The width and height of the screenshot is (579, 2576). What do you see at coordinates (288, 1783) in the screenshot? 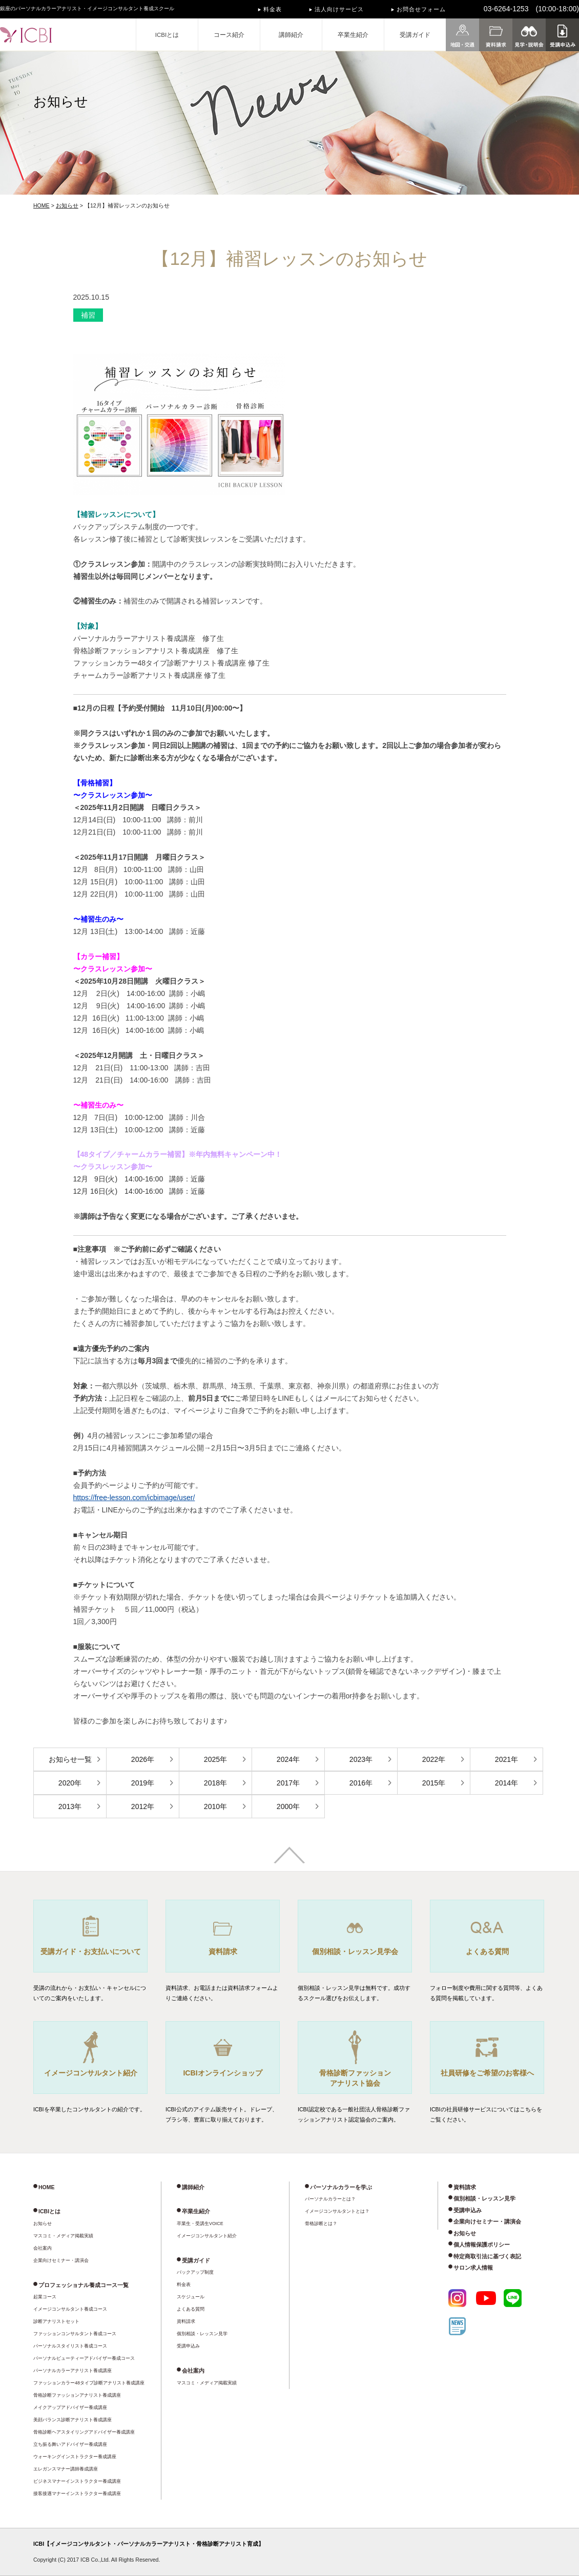
I see `2017年` at bounding box center [288, 1783].